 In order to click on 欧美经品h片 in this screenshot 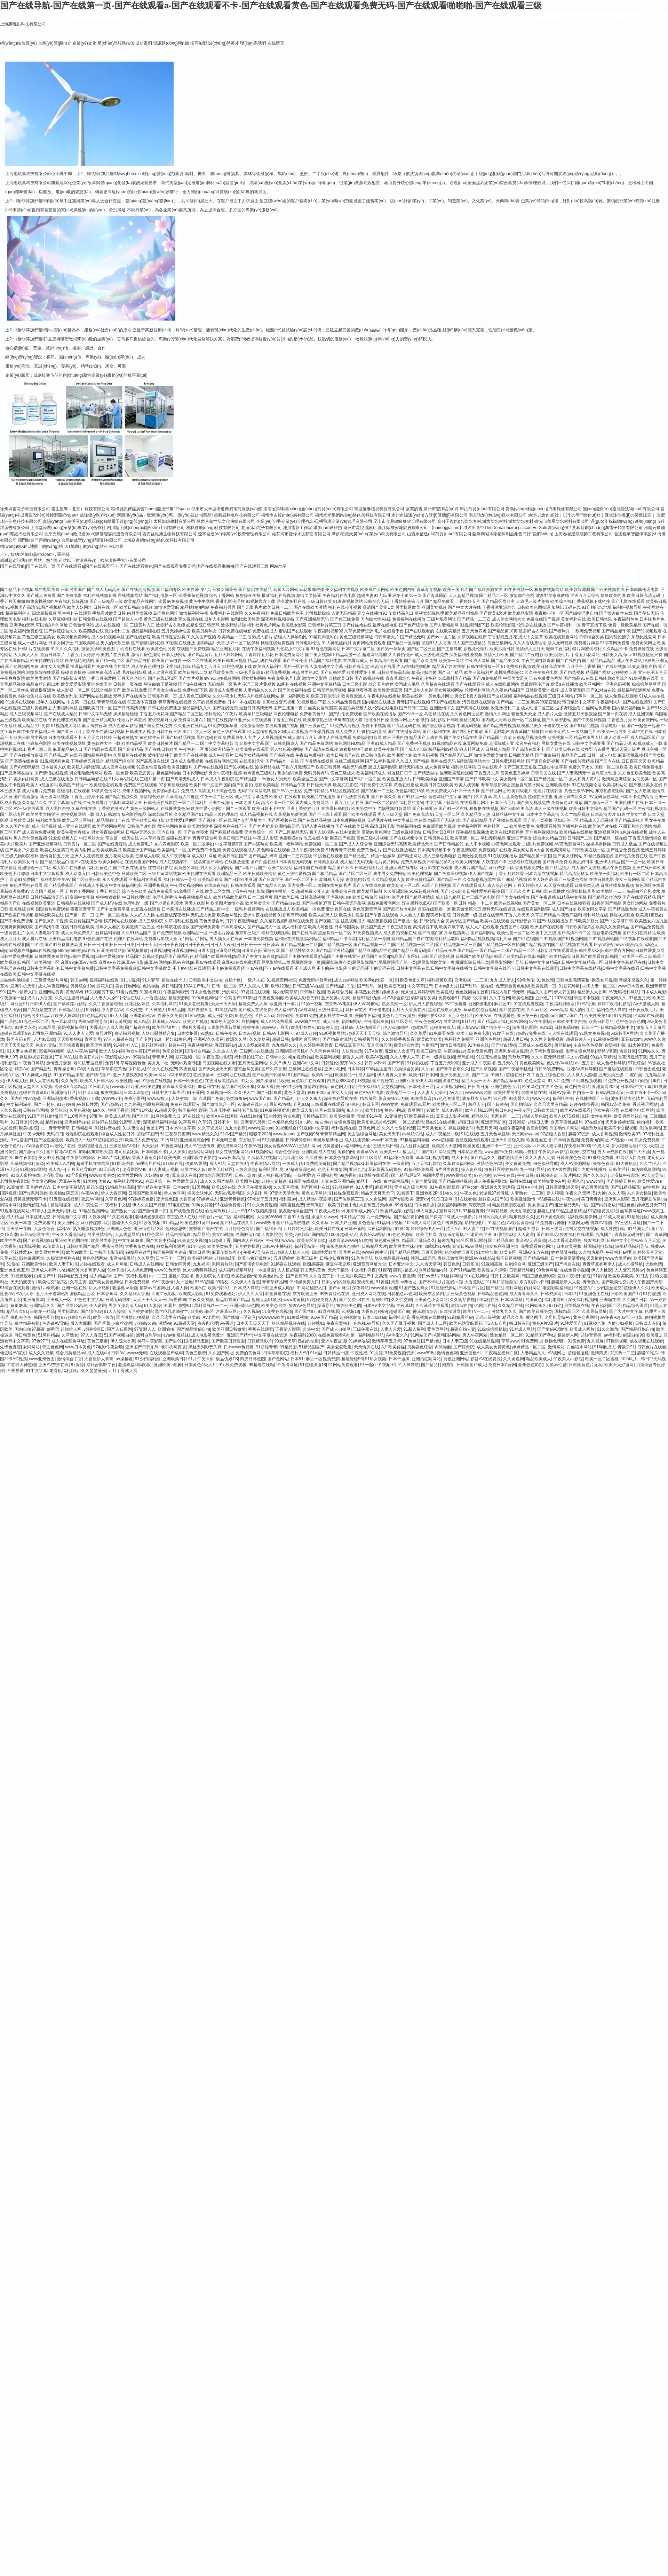, I will do `click(163, 1027)`.